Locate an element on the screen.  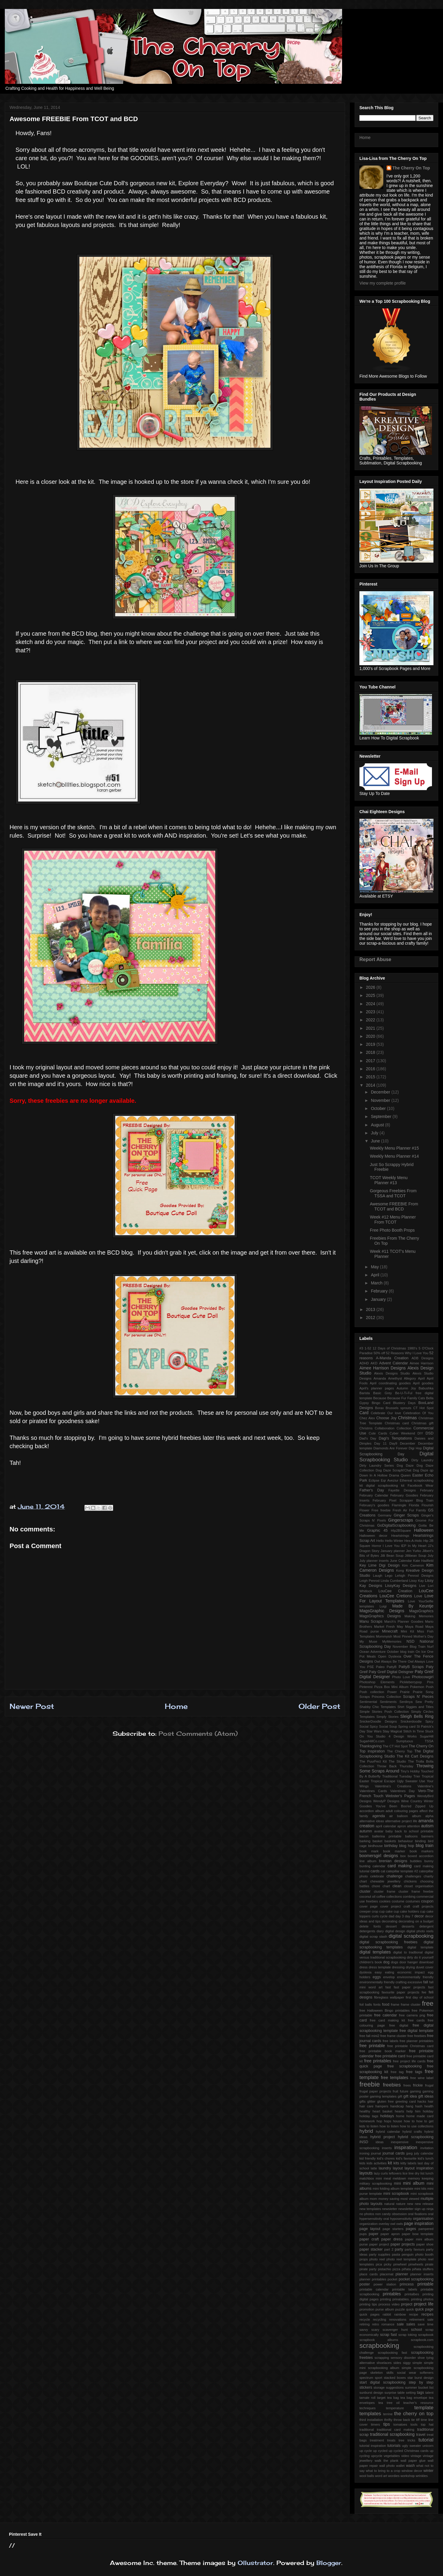
Scraps N' Pieces is located at coordinates (418, 1697).